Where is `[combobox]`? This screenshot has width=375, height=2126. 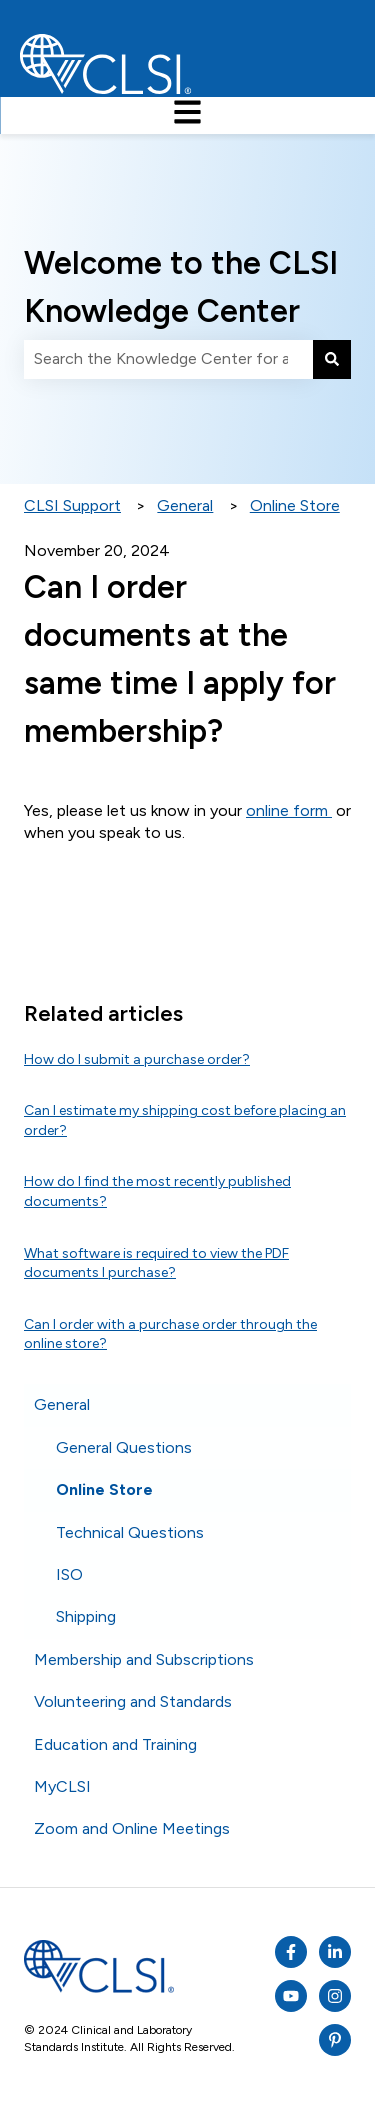 [combobox] is located at coordinates (168, 359).